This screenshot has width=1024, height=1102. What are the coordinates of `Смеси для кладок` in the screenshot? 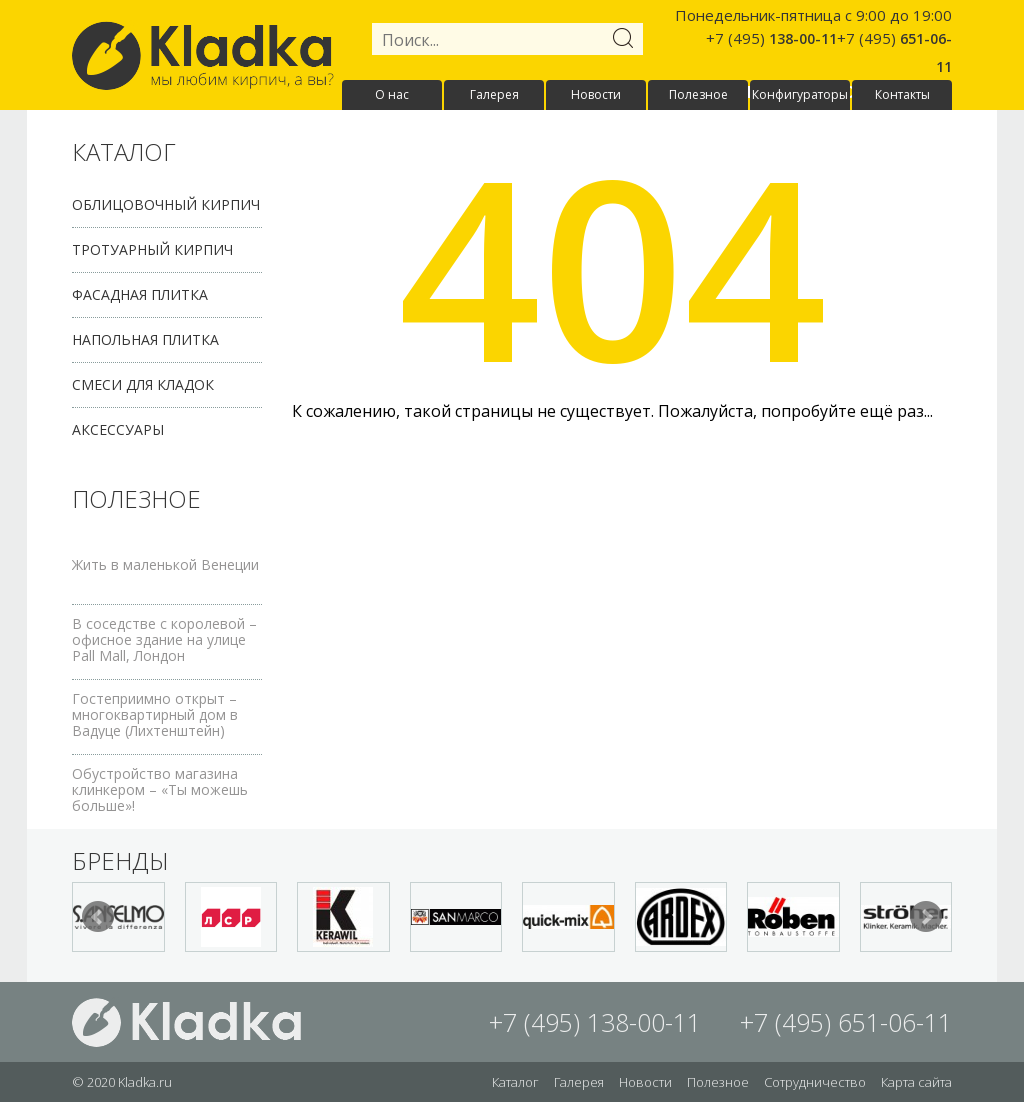 It's located at (143, 384).